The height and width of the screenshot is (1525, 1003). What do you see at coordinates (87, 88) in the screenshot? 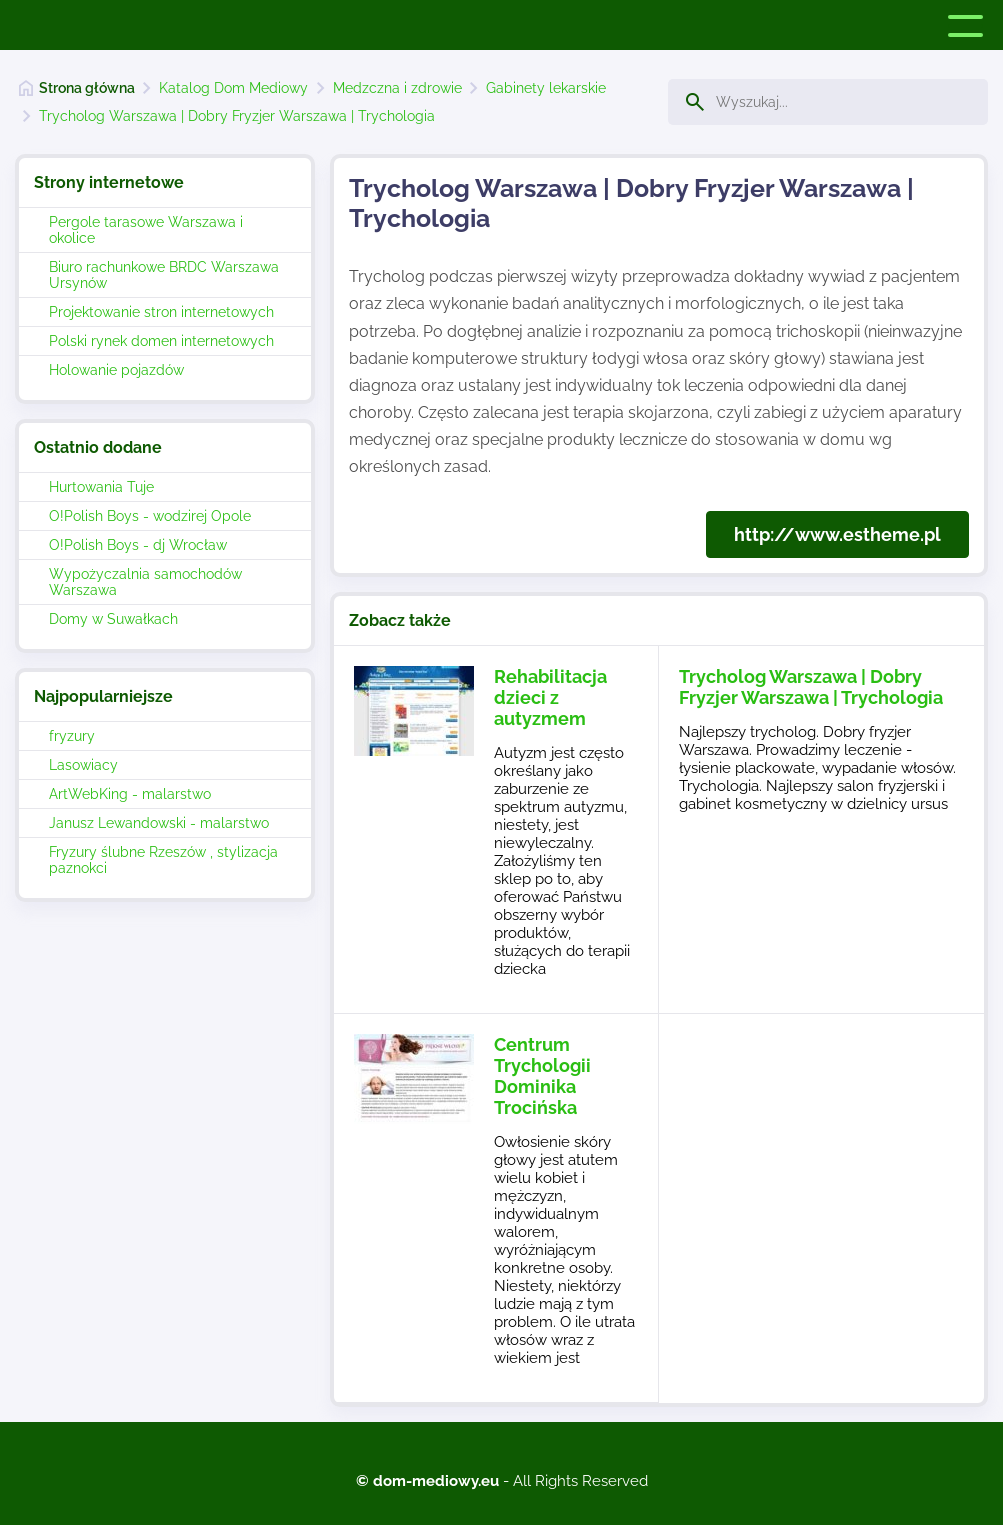
I see `Strona główna` at bounding box center [87, 88].